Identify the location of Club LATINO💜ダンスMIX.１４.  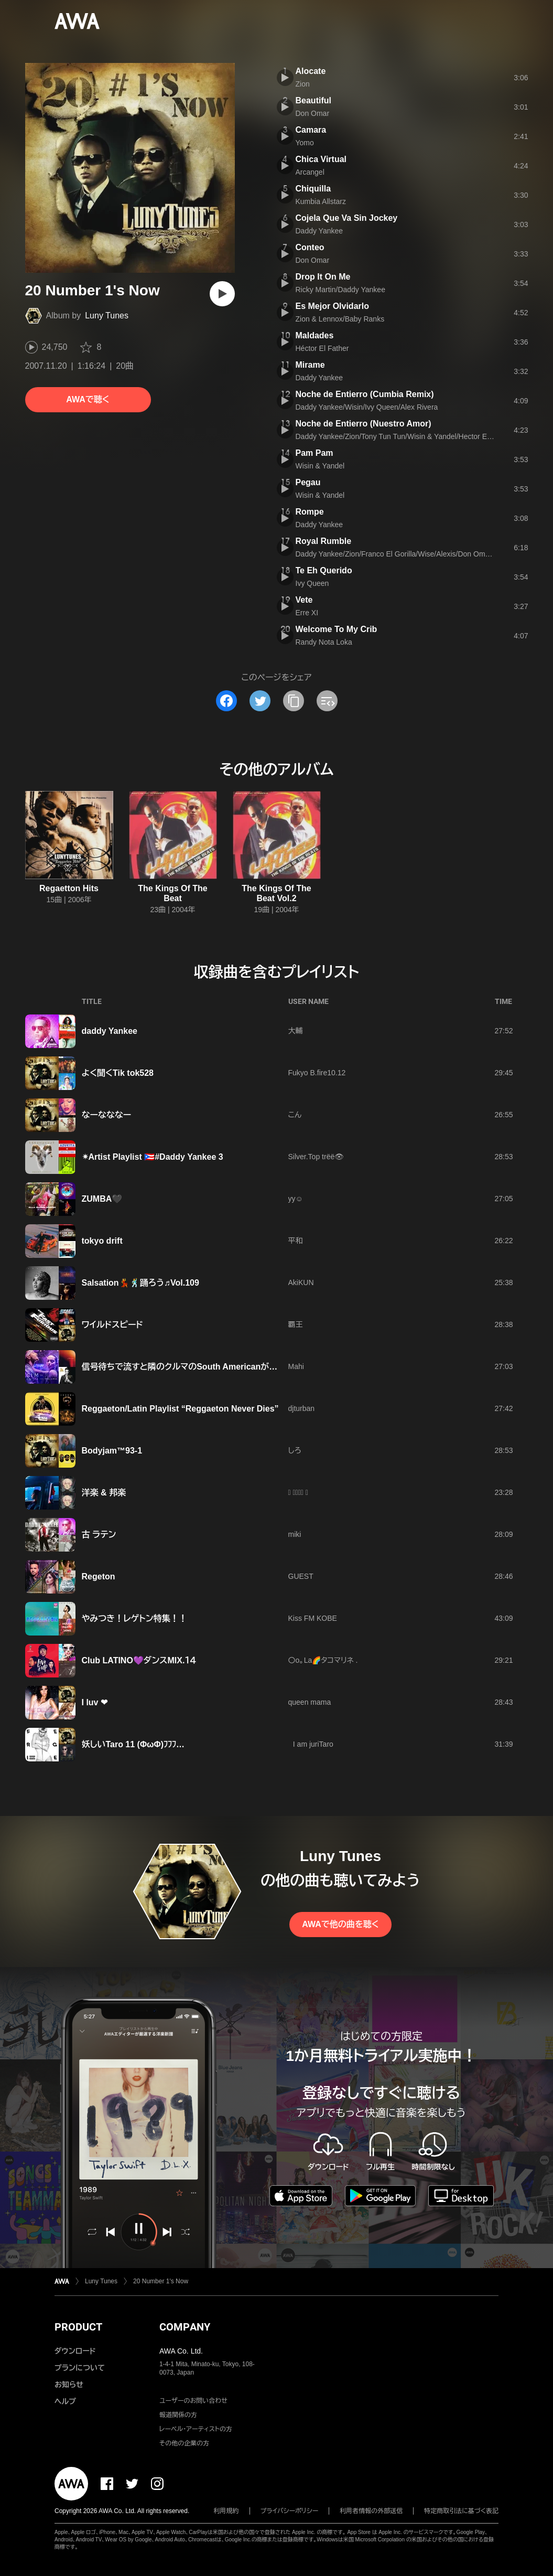
(139, 1660).